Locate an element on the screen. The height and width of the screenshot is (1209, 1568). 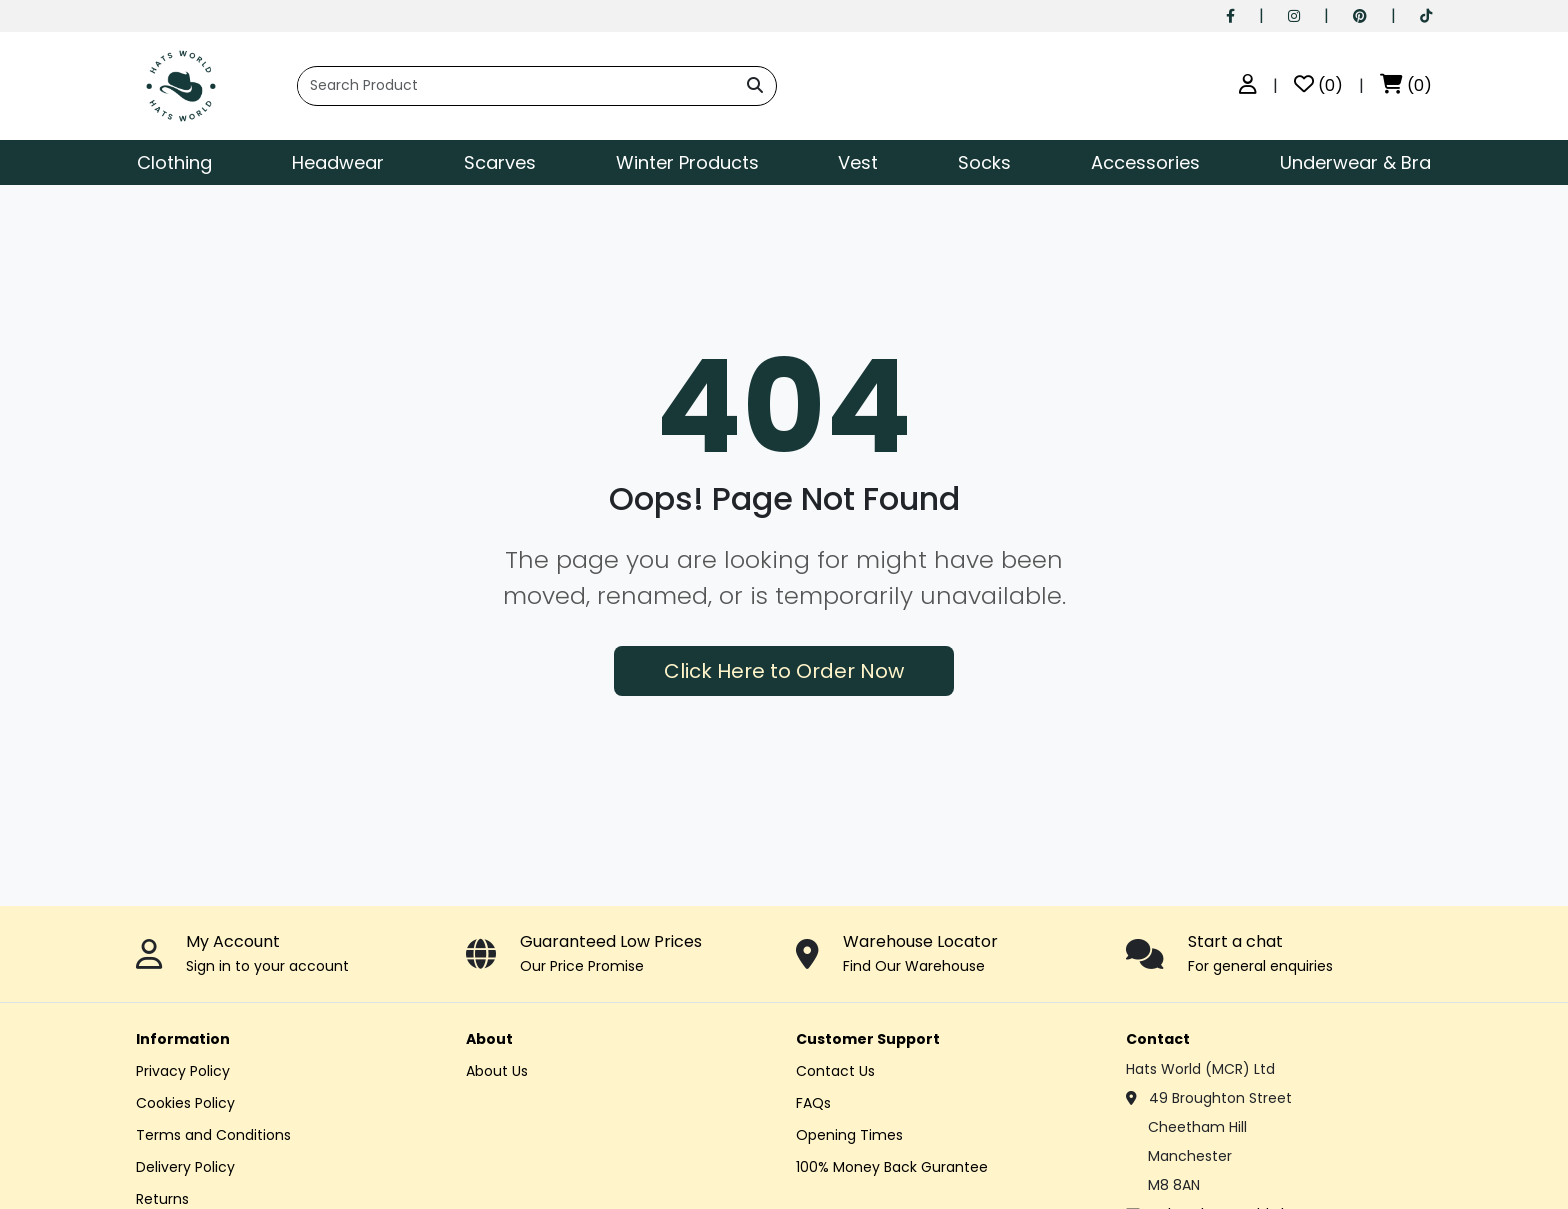
Opening Times is located at coordinates (849, 1135).